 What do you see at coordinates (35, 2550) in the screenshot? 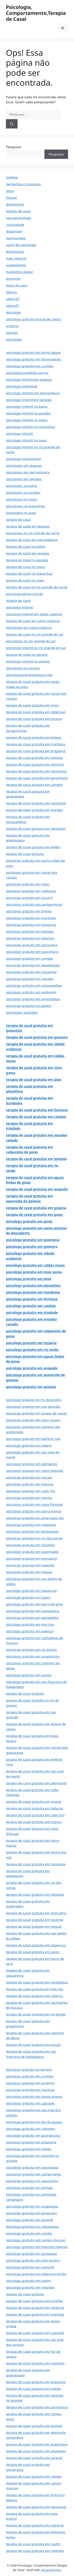
I see `terapia de casal gratuita em rolandia` at bounding box center [35, 2550].